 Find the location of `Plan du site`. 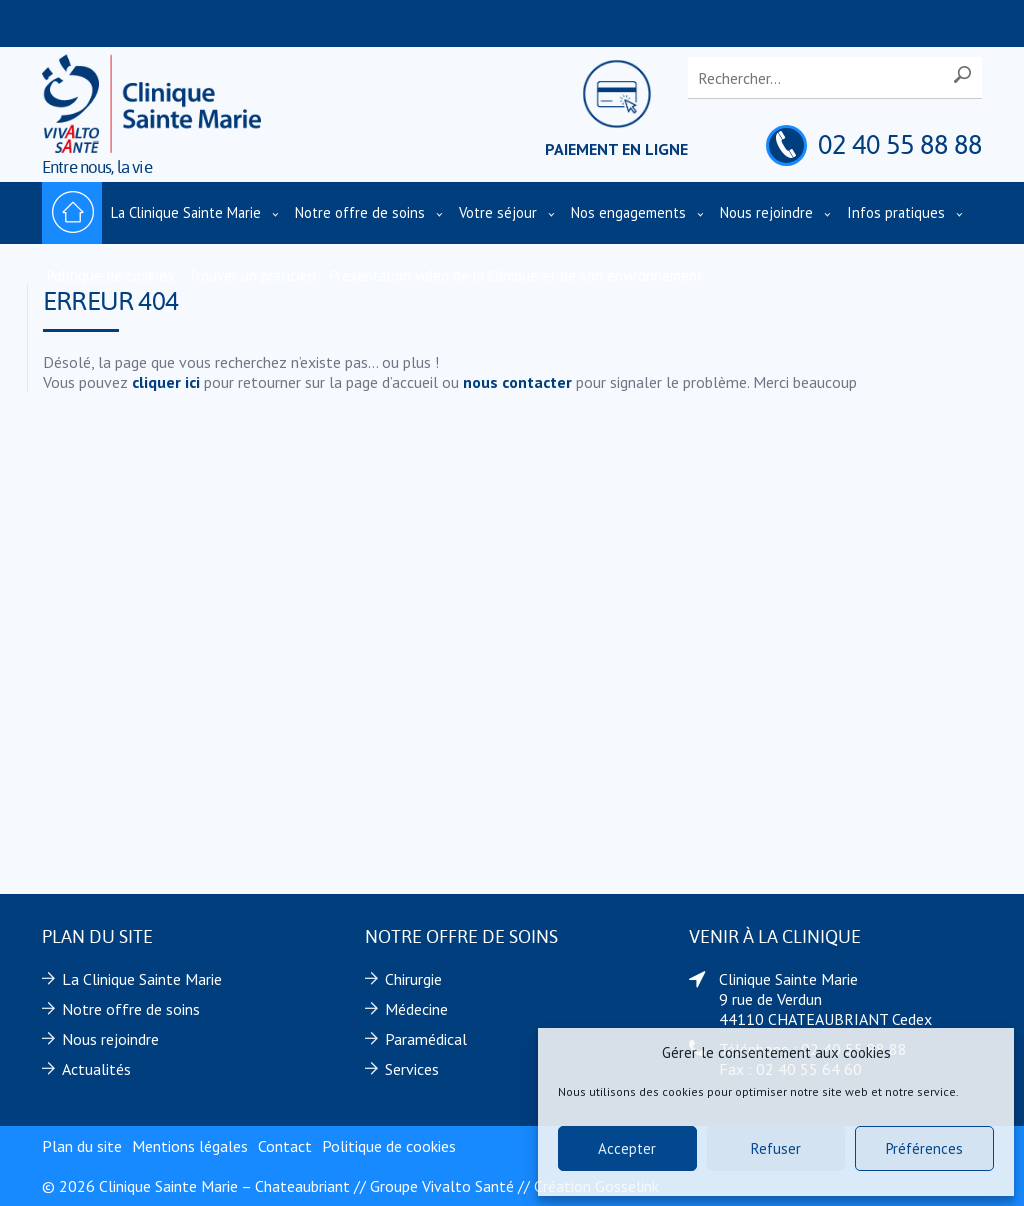

Plan du site is located at coordinates (82, 1146).